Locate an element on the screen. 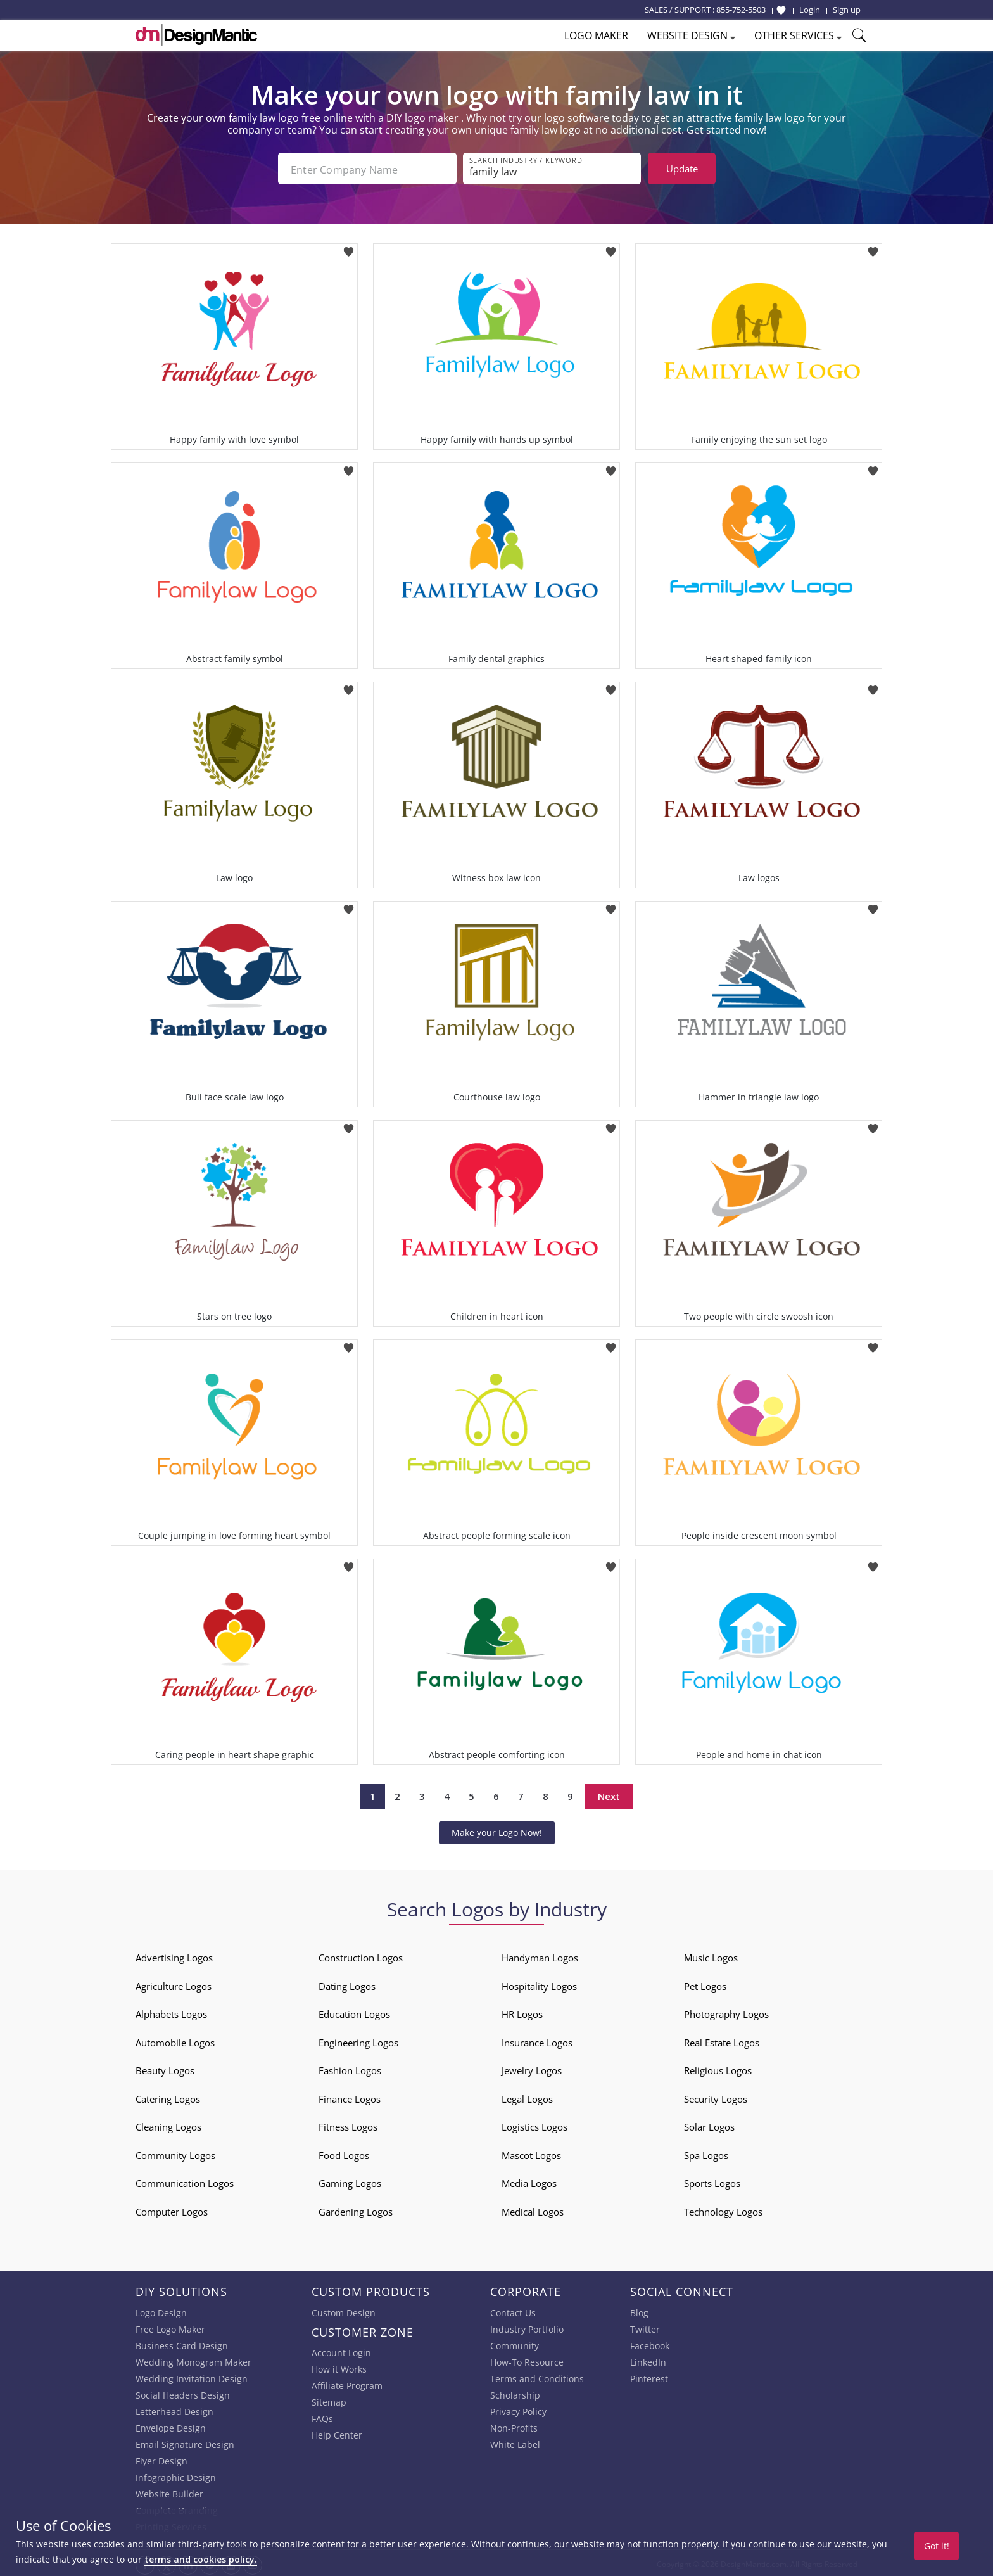 This screenshot has height=2576, width=993. 855-752-5503 is located at coordinates (741, 9).